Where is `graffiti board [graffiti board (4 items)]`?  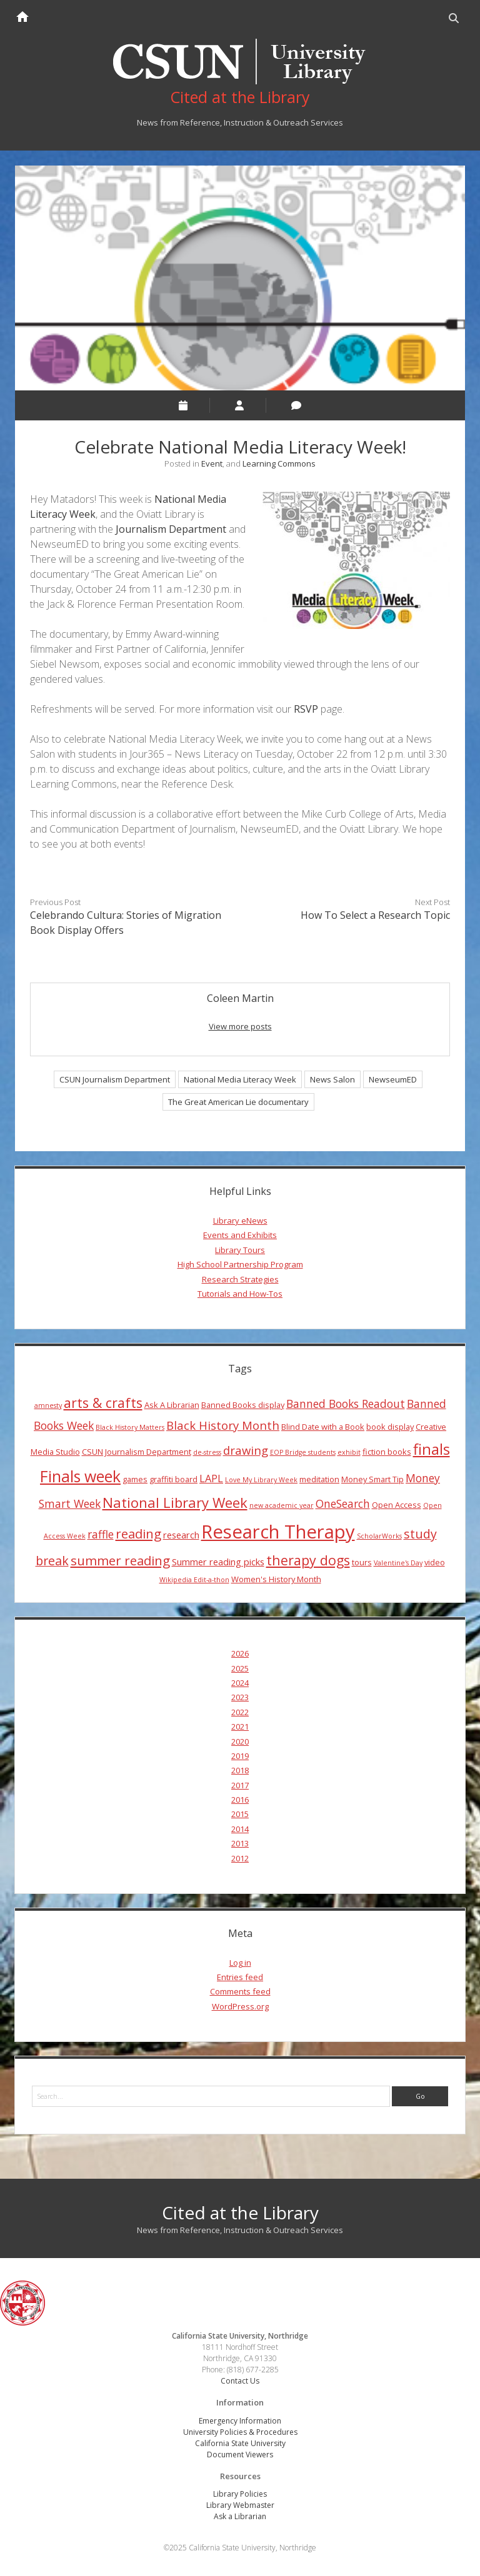 graffiti board [graffiti board (4 items)] is located at coordinates (173, 1479).